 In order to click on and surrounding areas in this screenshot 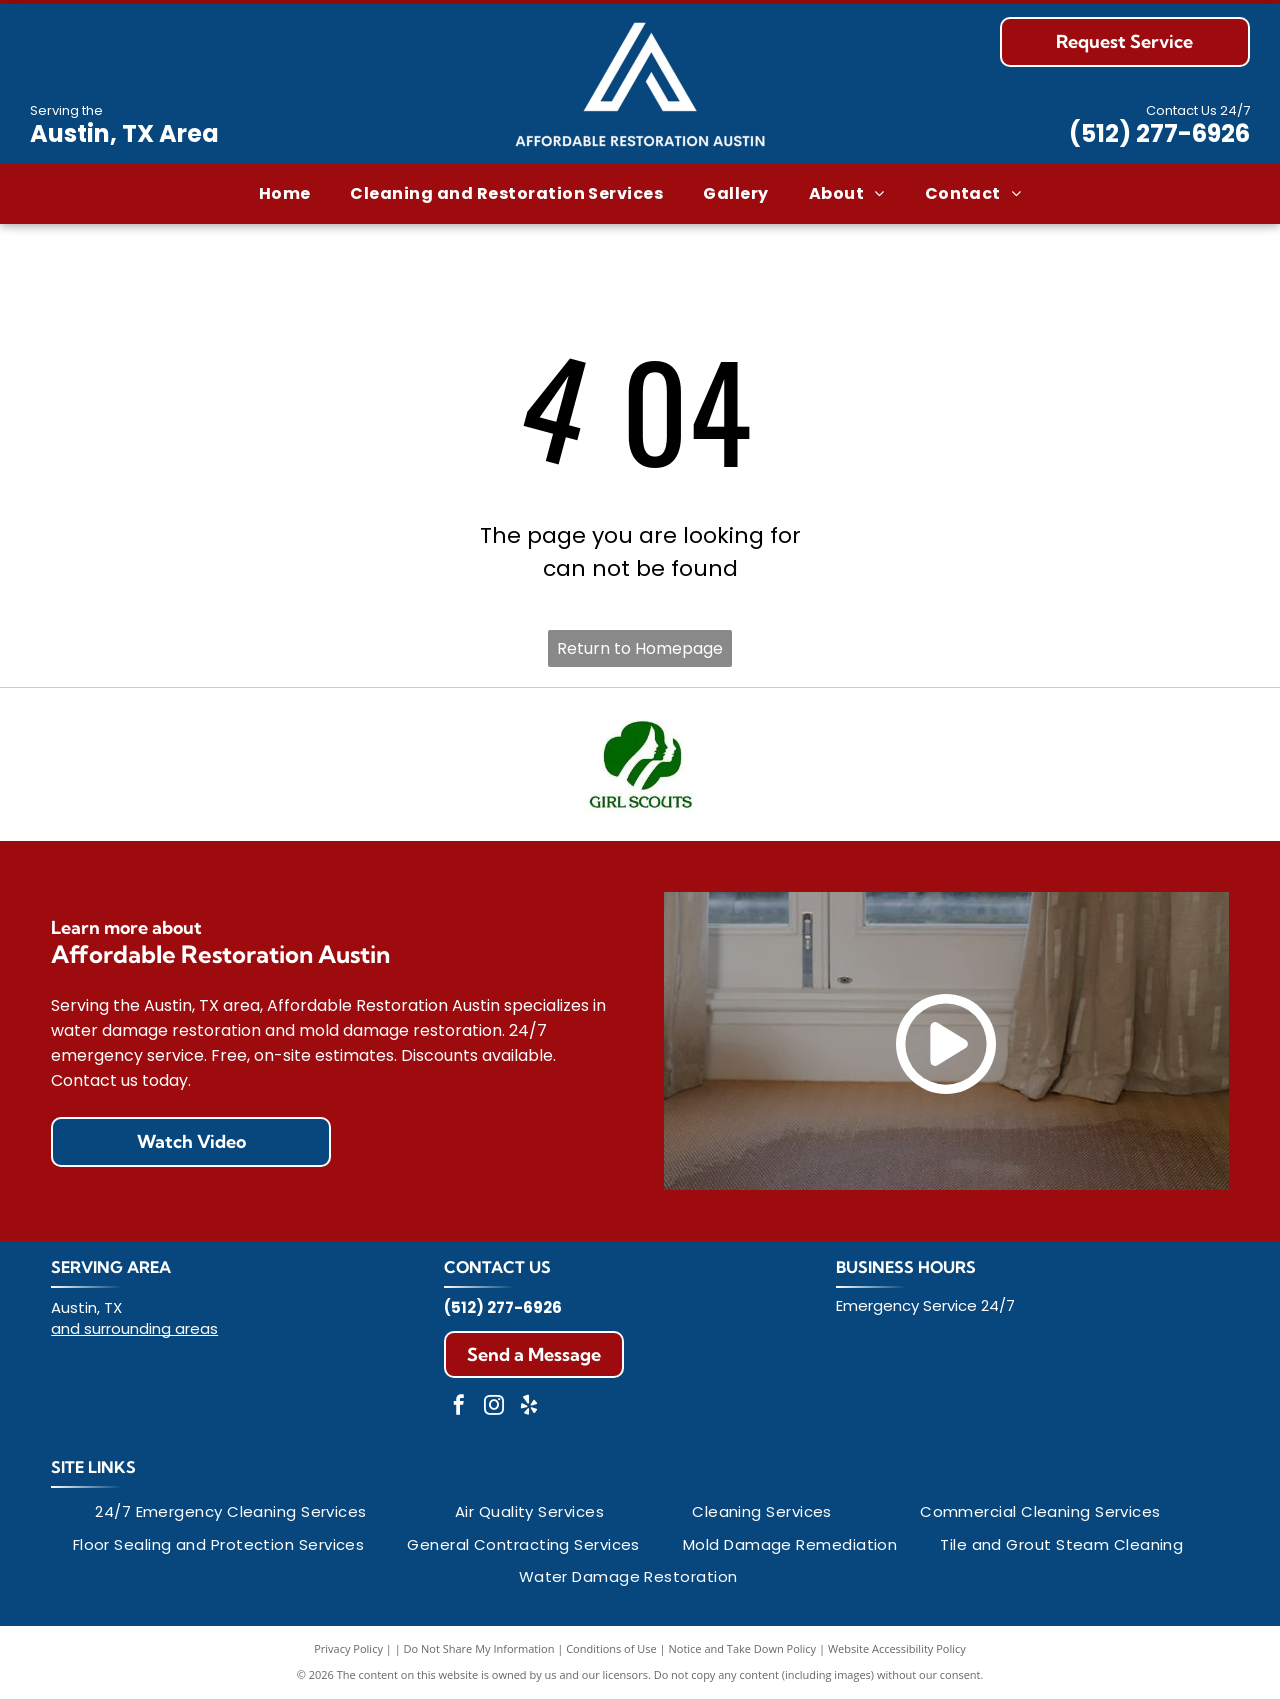, I will do `click(134, 1328)`.